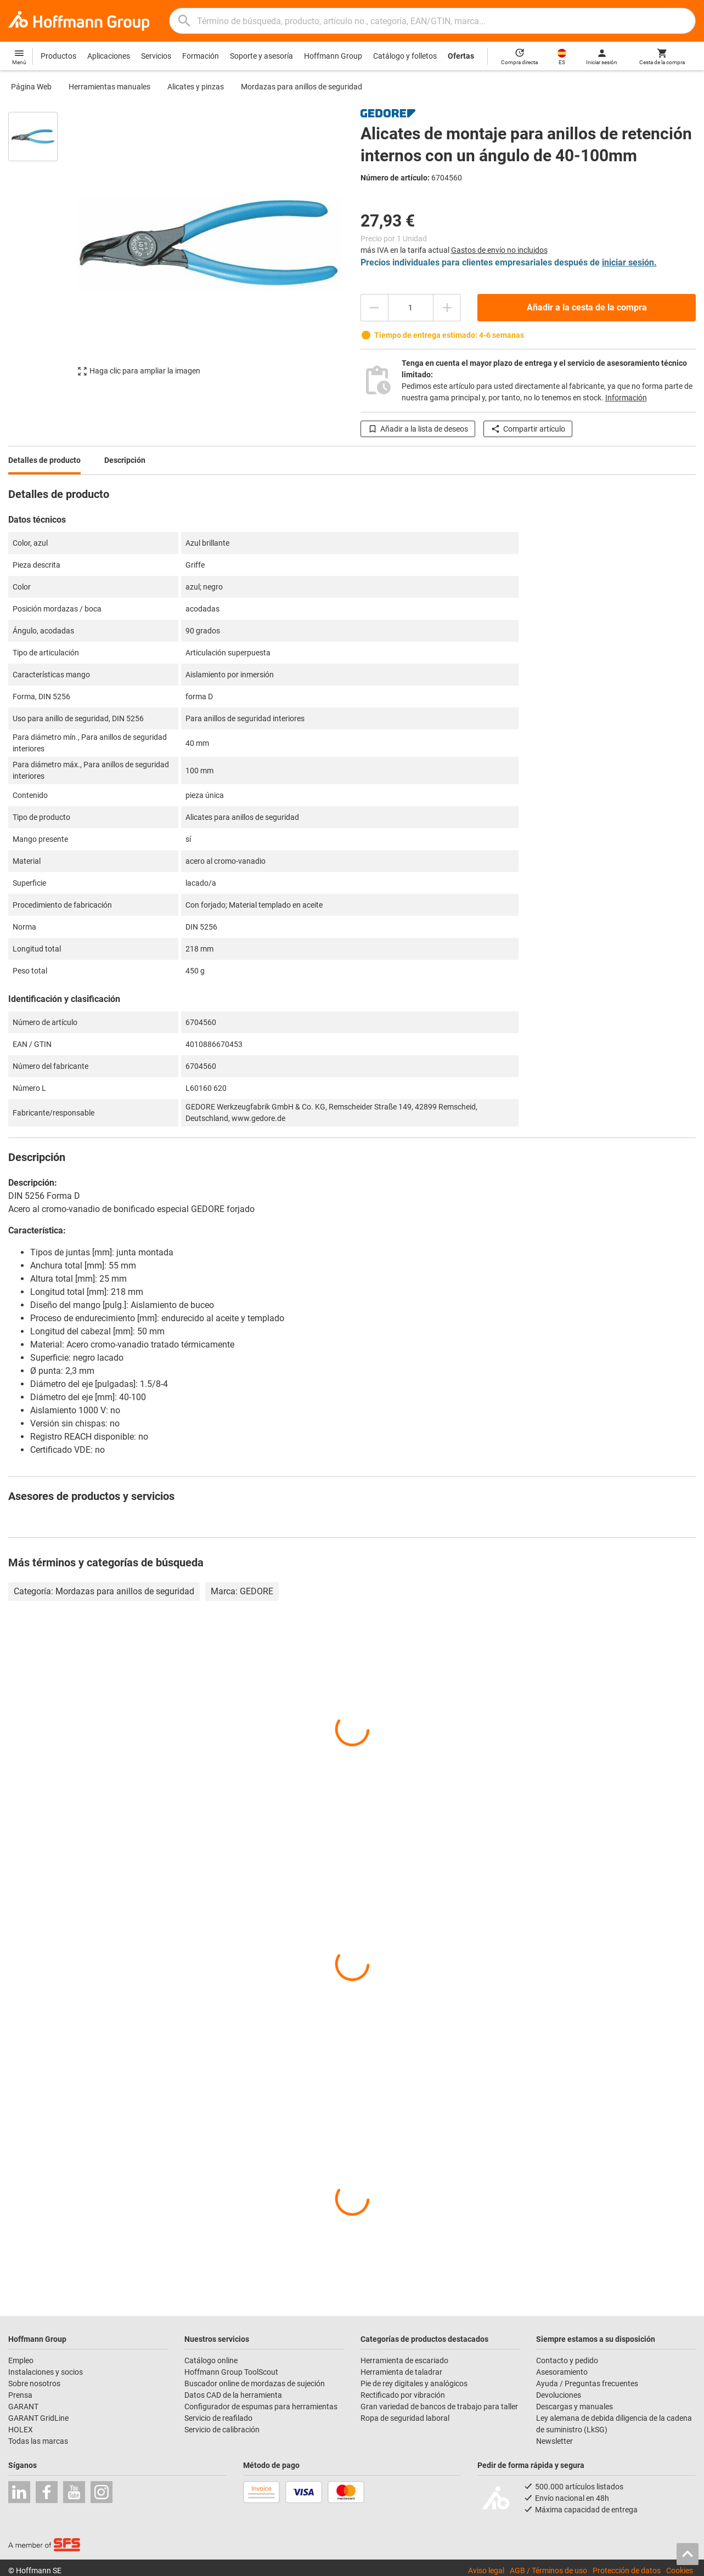  What do you see at coordinates (574, 2406) in the screenshot?
I see `Descargas y manuales` at bounding box center [574, 2406].